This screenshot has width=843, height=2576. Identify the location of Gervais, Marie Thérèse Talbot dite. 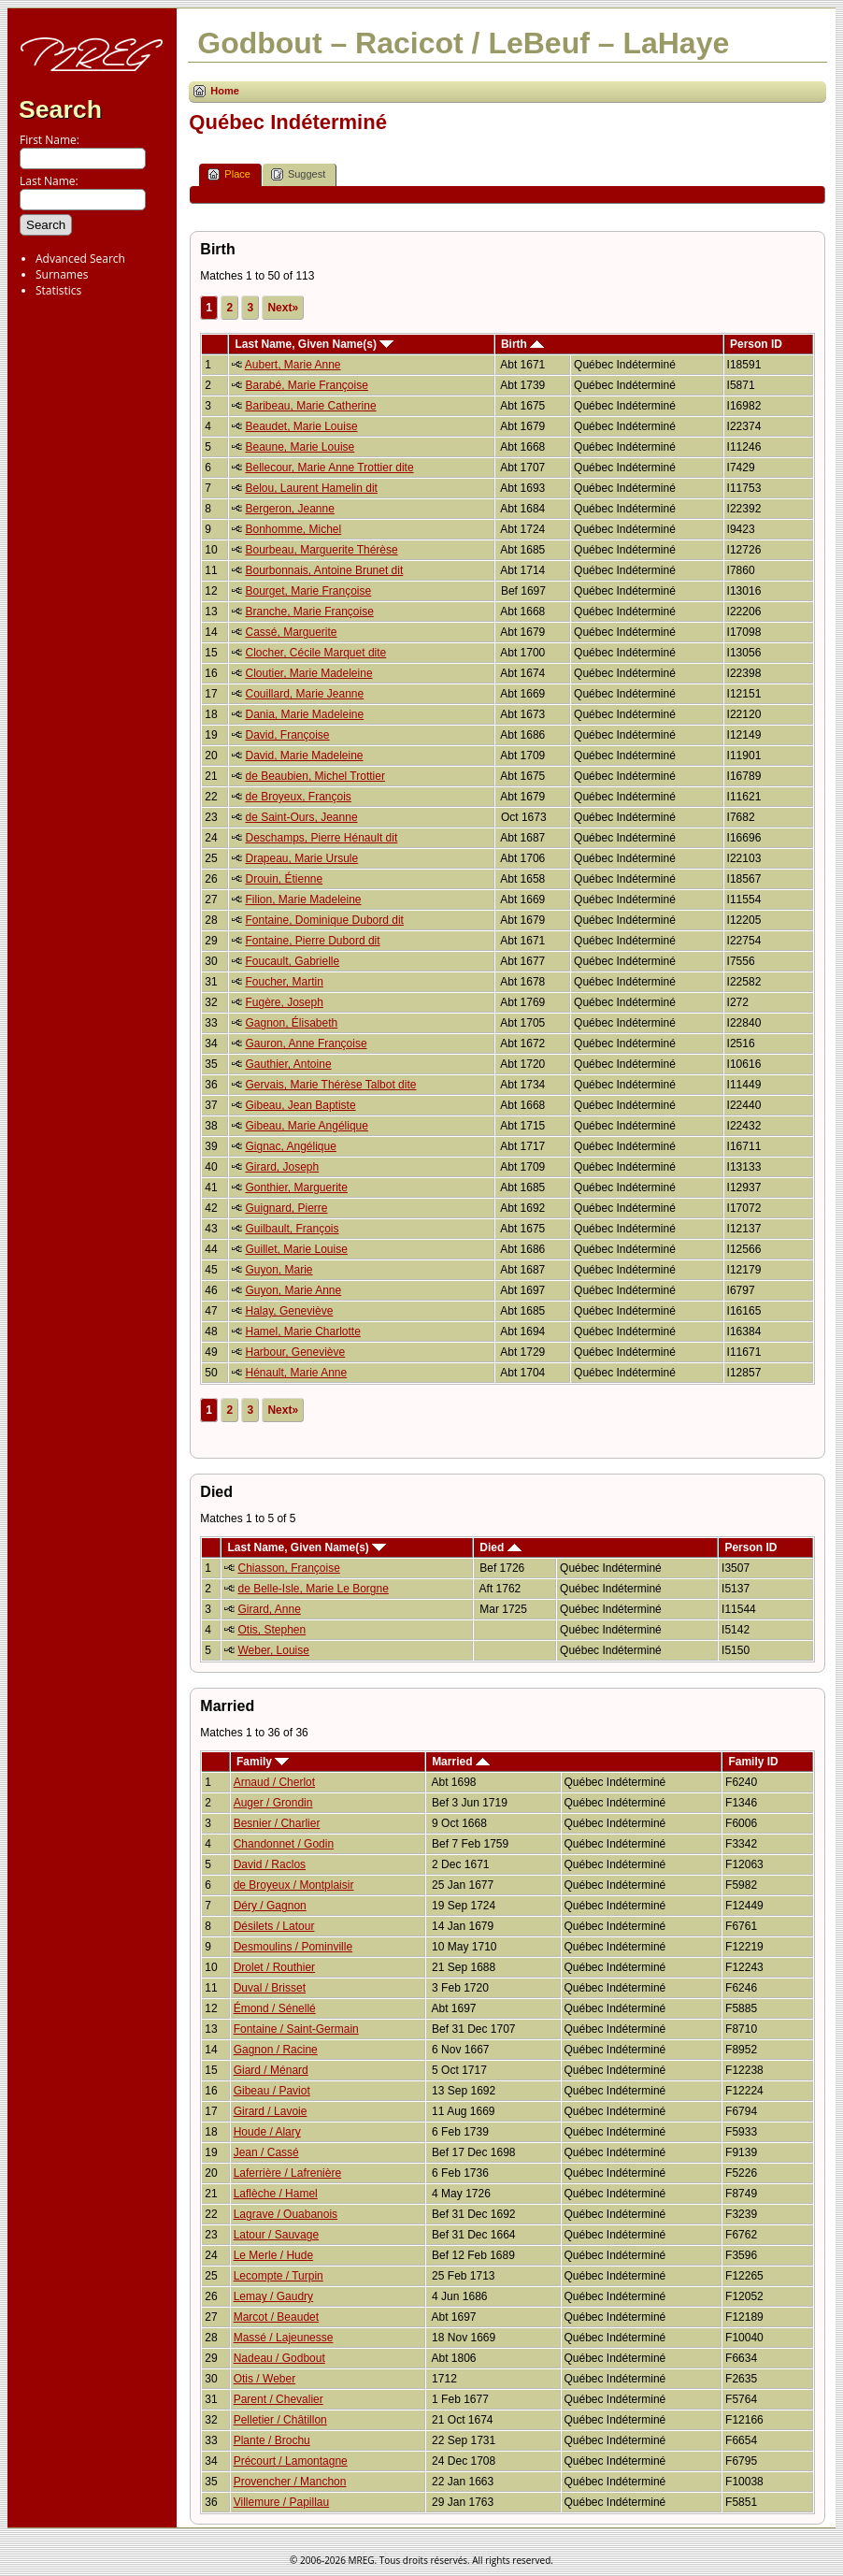
(330, 1084).